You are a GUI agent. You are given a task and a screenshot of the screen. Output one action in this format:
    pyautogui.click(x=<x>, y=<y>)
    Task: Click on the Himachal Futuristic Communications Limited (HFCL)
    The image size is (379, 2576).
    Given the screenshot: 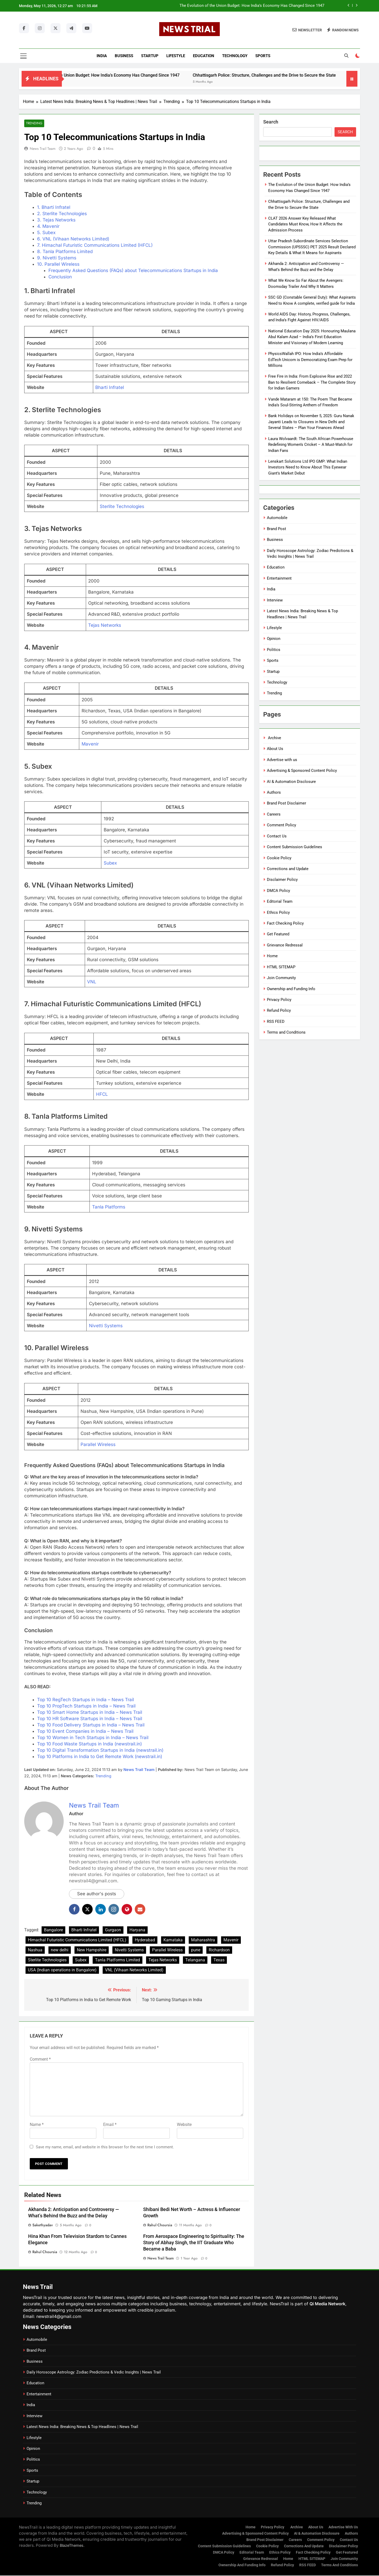 What is the action you would take?
    pyautogui.click(x=77, y=1940)
    